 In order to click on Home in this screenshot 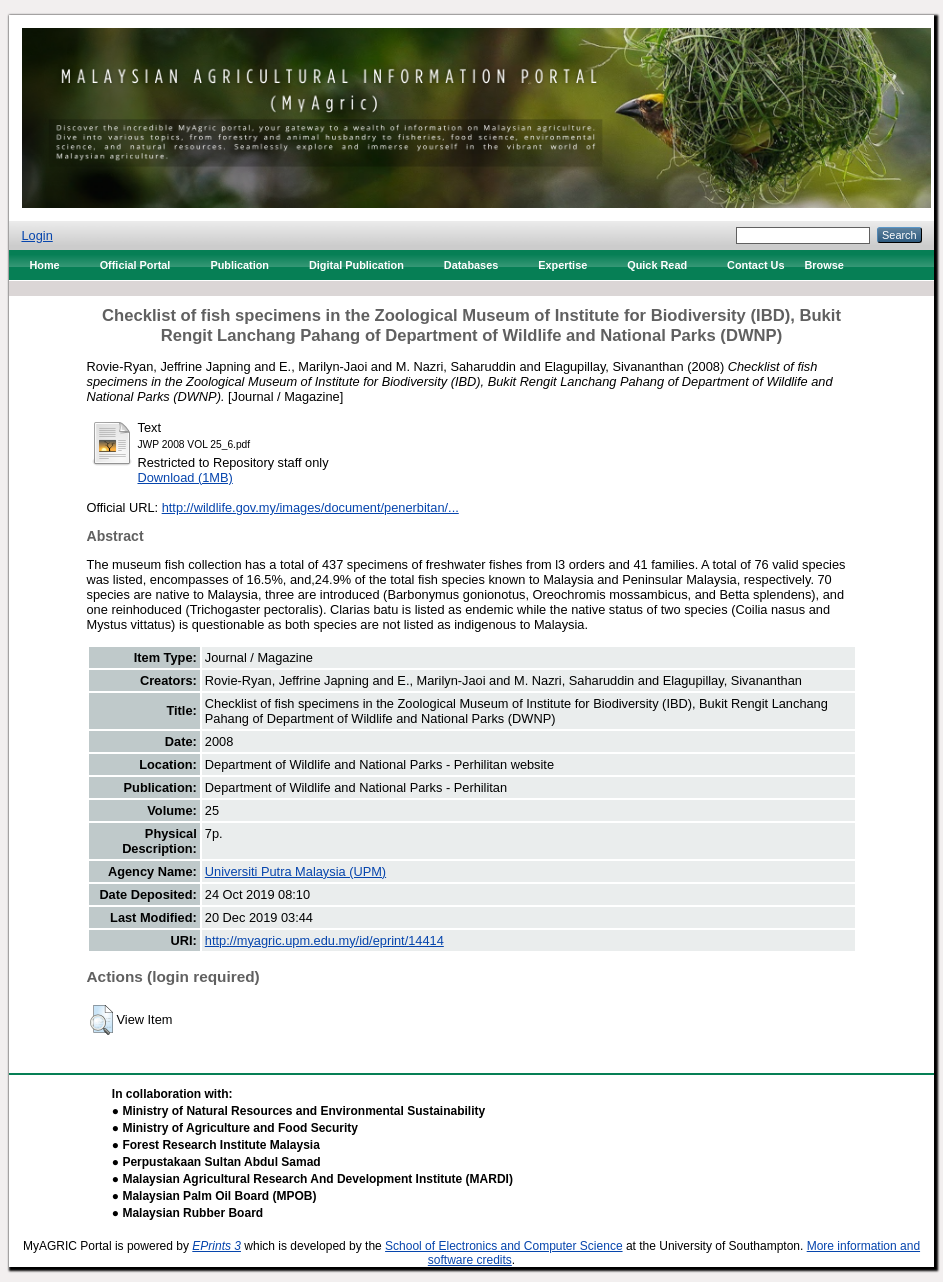, I will do `click(44, 265)`.